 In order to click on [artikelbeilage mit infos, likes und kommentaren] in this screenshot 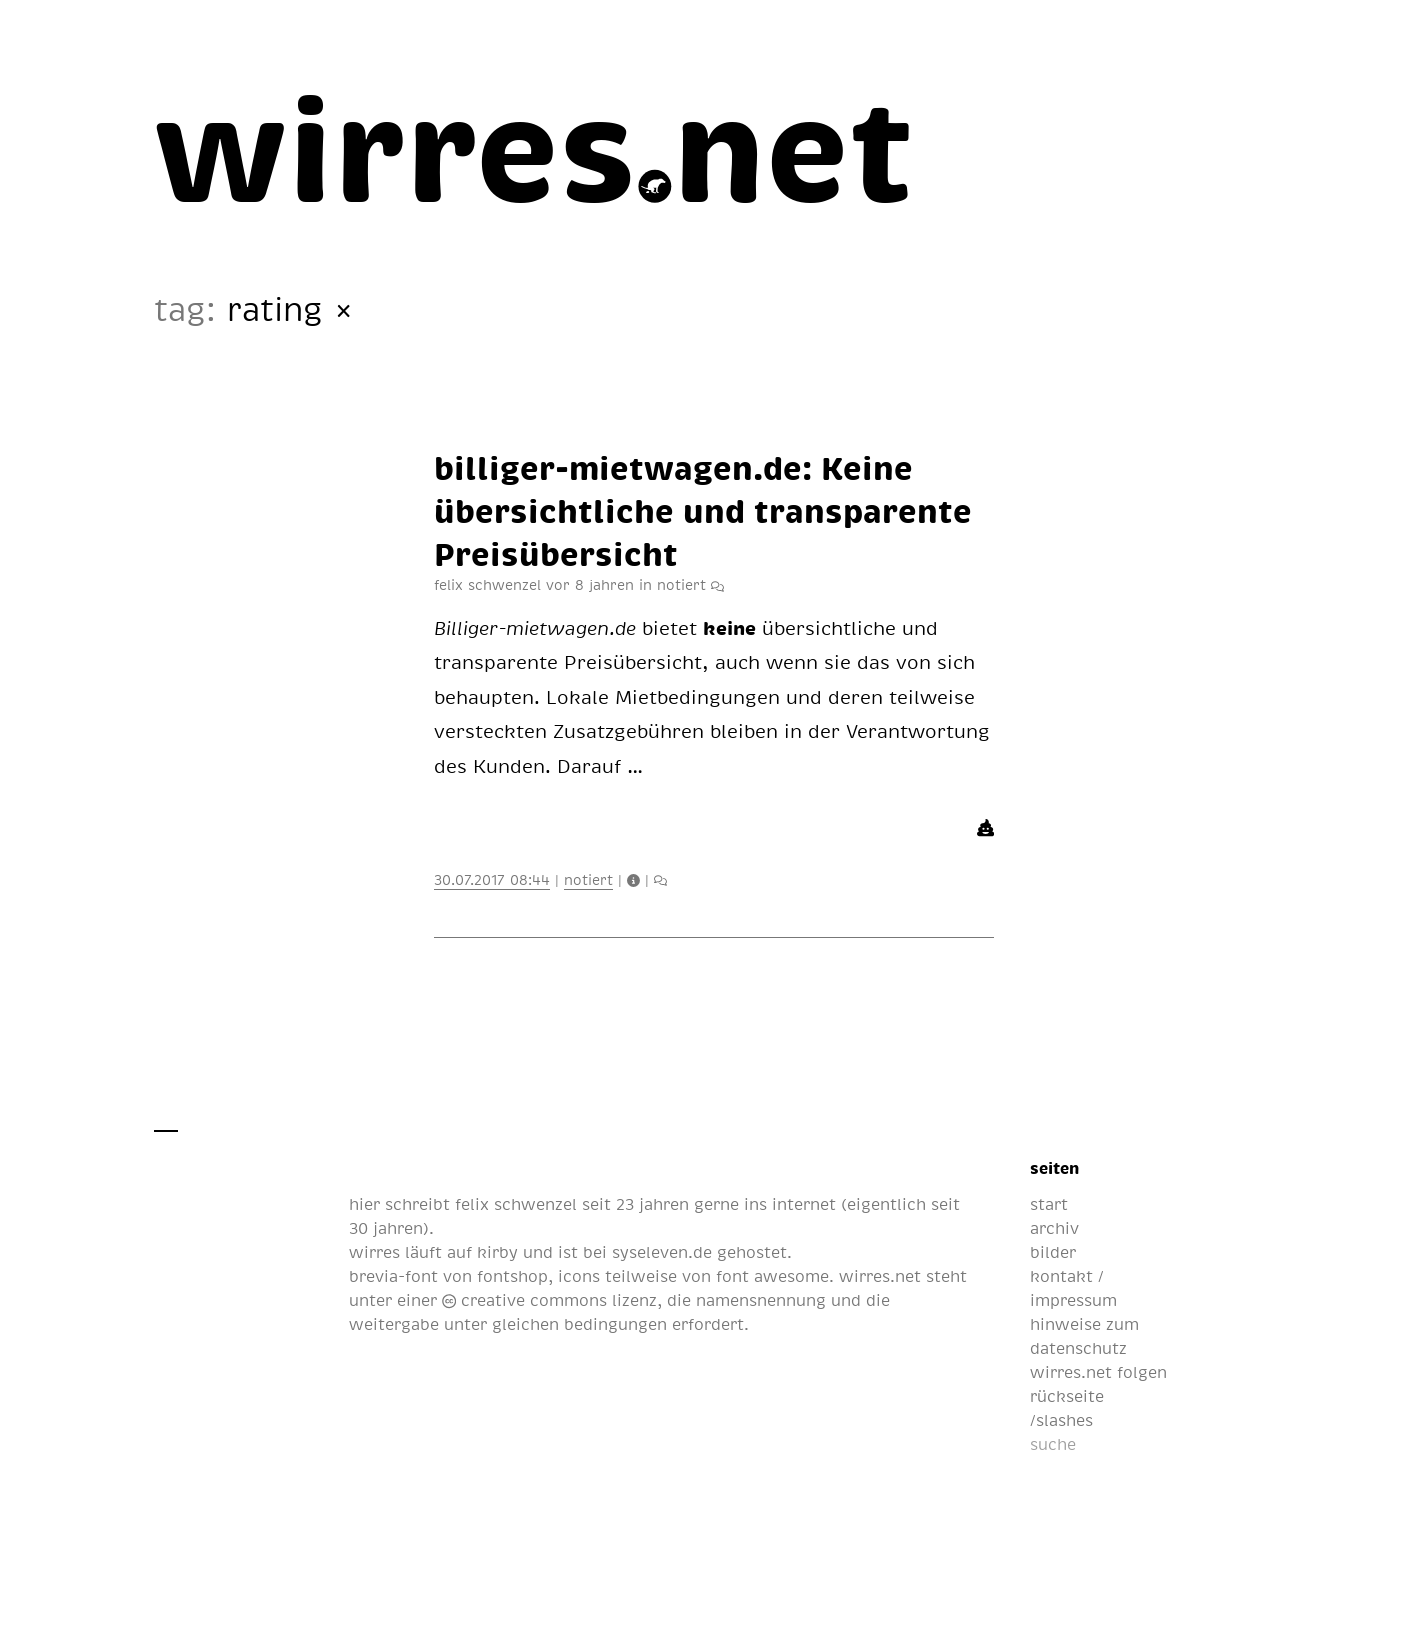, I will do `click(717, 584)`.